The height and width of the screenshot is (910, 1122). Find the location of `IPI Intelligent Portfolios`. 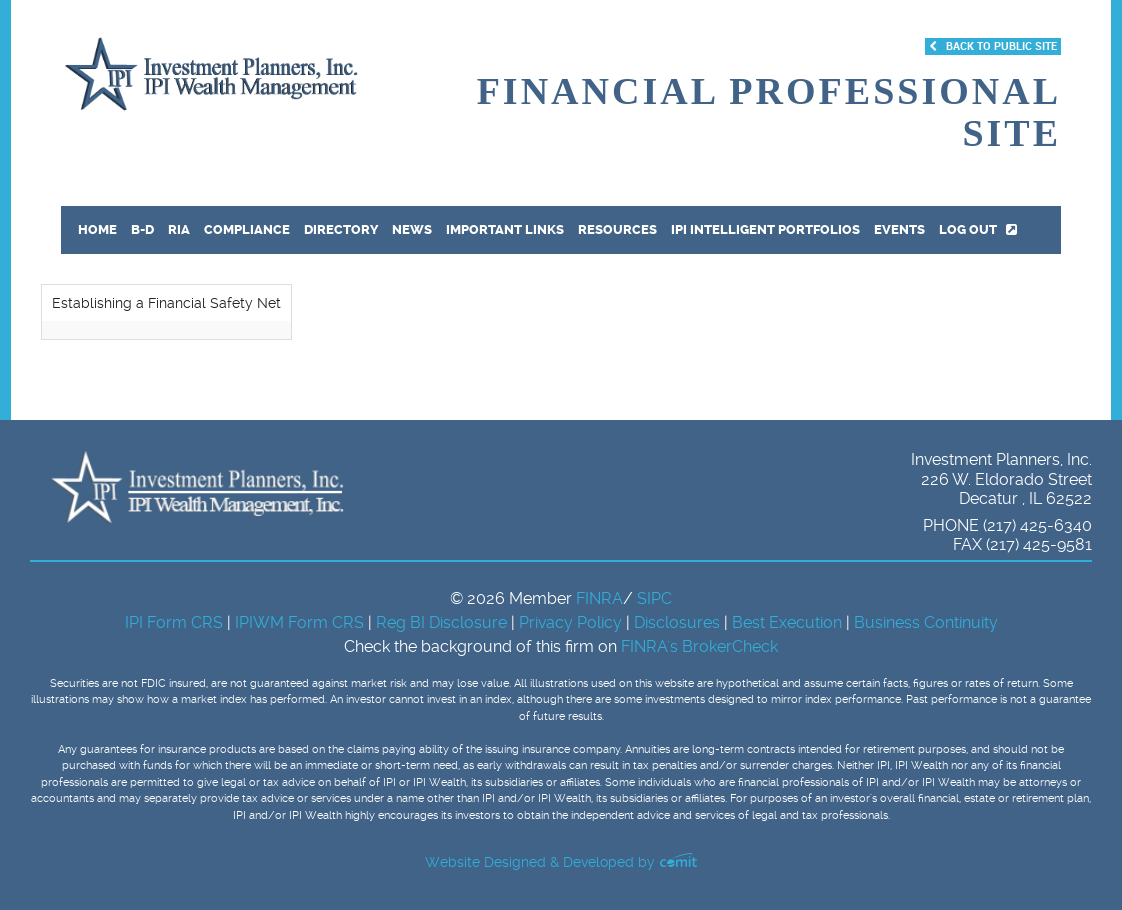

IPI Intelligent Portfolios is located at coordinates (765, 229).